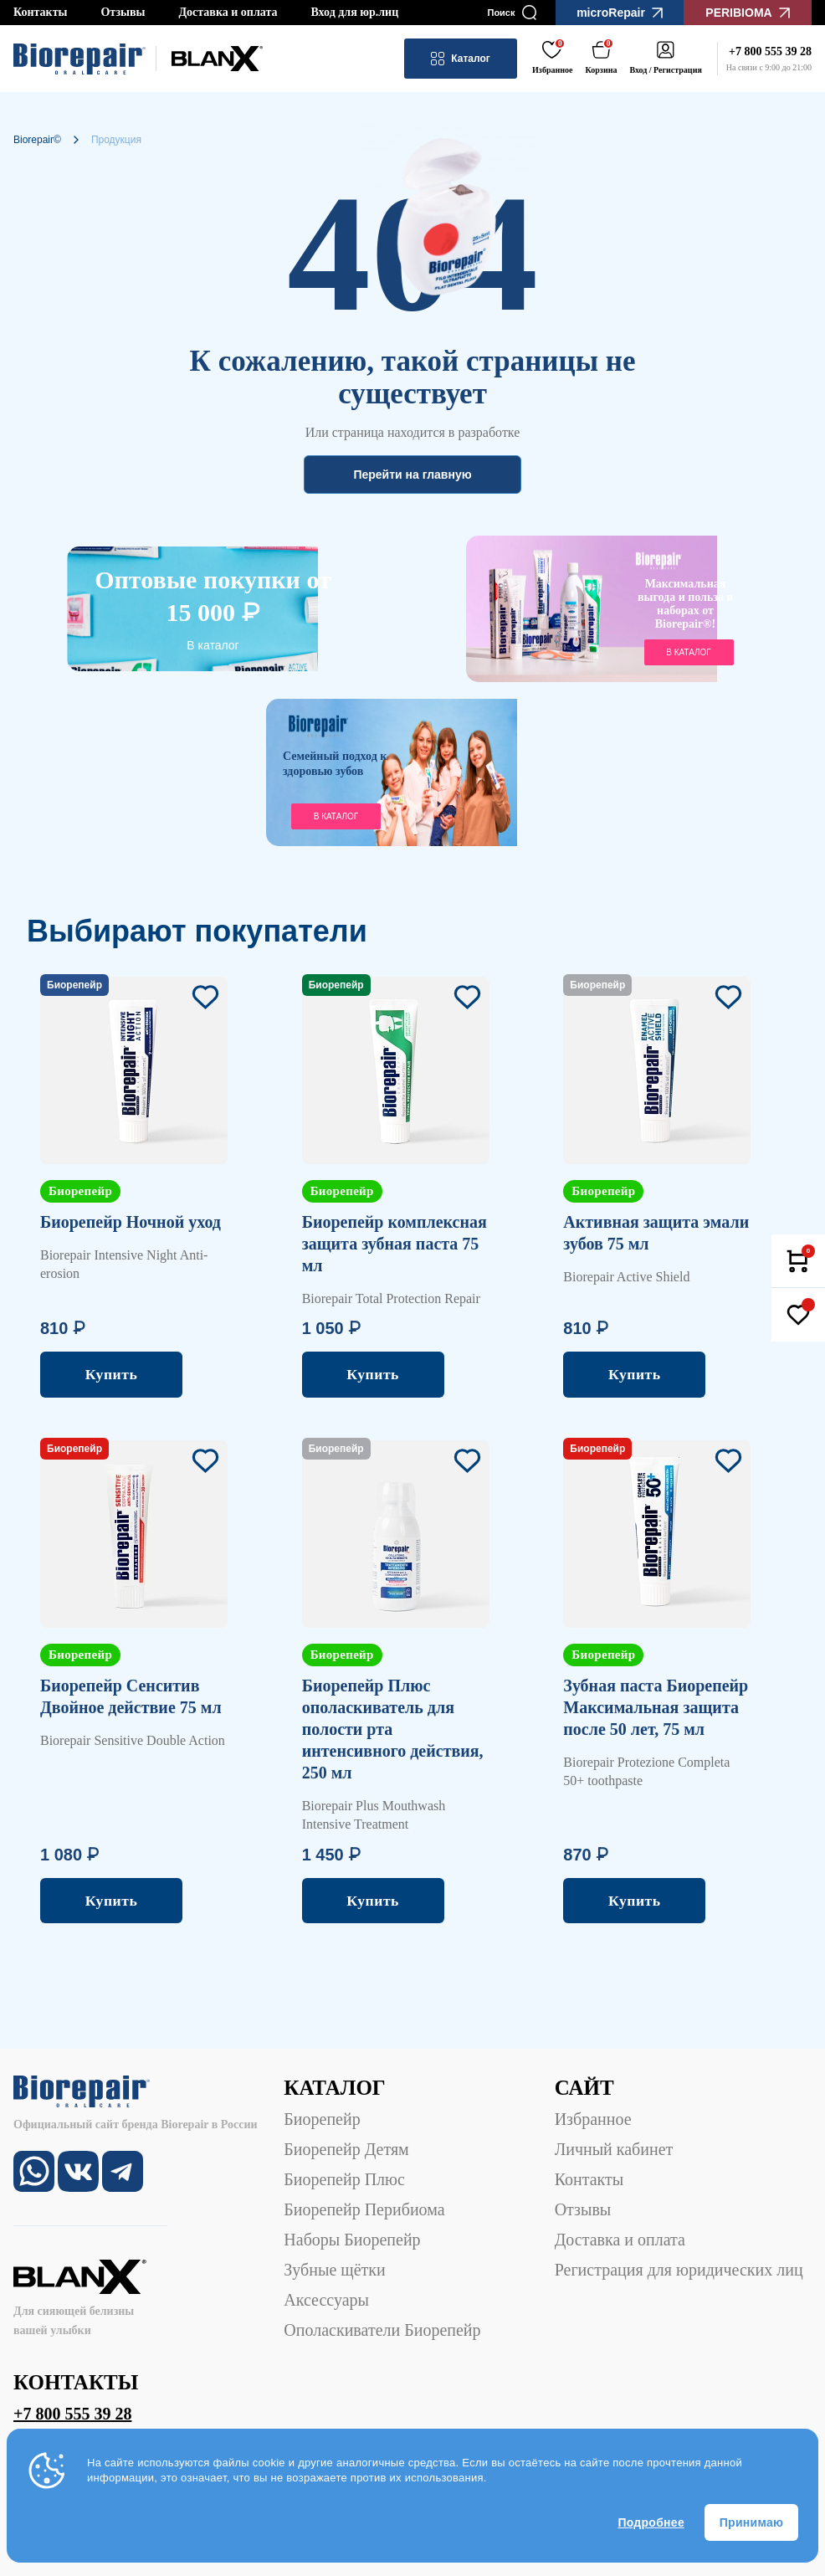  What do you see at coordinates (130, 1222) in the screenshot?
I see `Биорепейр Ночной уход` at bounding box center [130, 1222].